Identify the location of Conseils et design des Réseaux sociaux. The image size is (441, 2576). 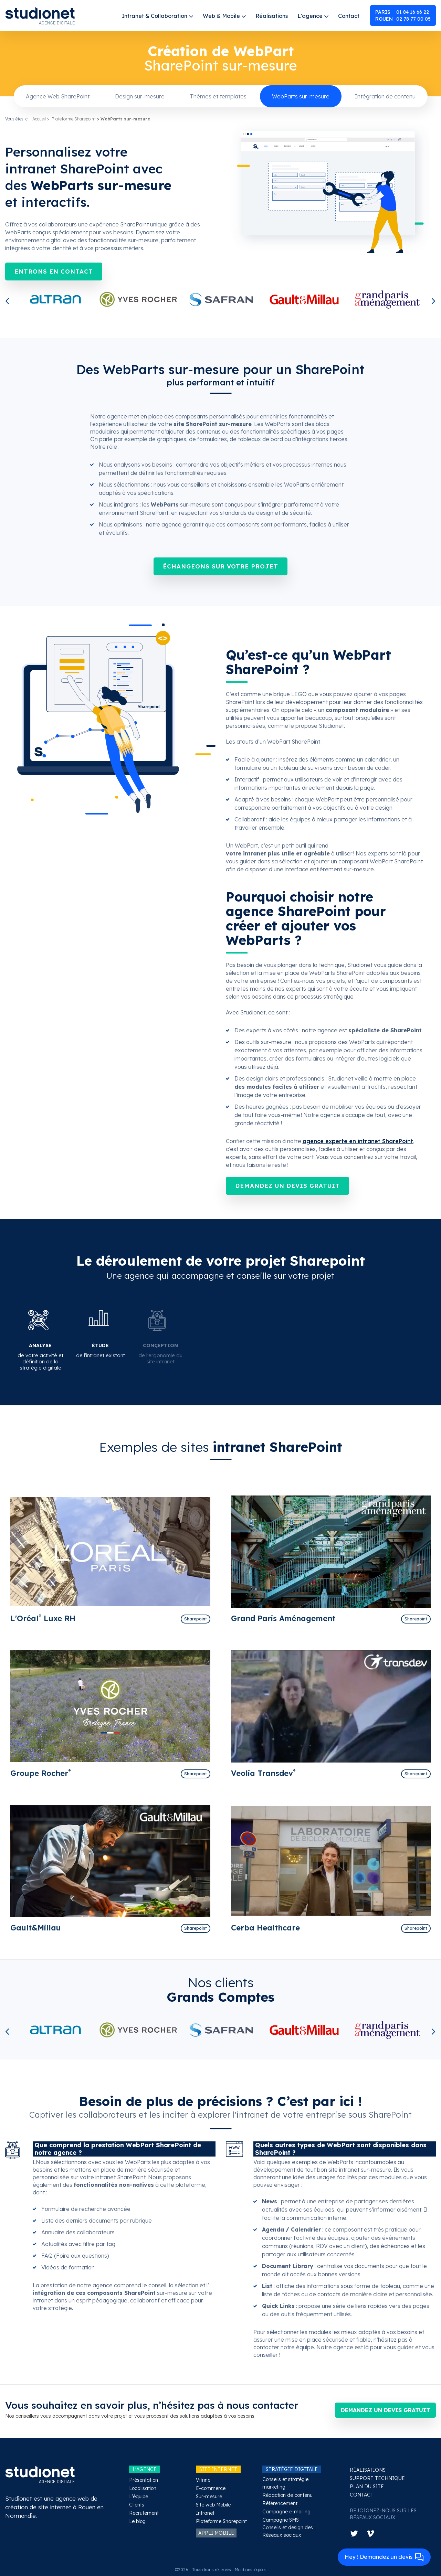
(287, 2531).